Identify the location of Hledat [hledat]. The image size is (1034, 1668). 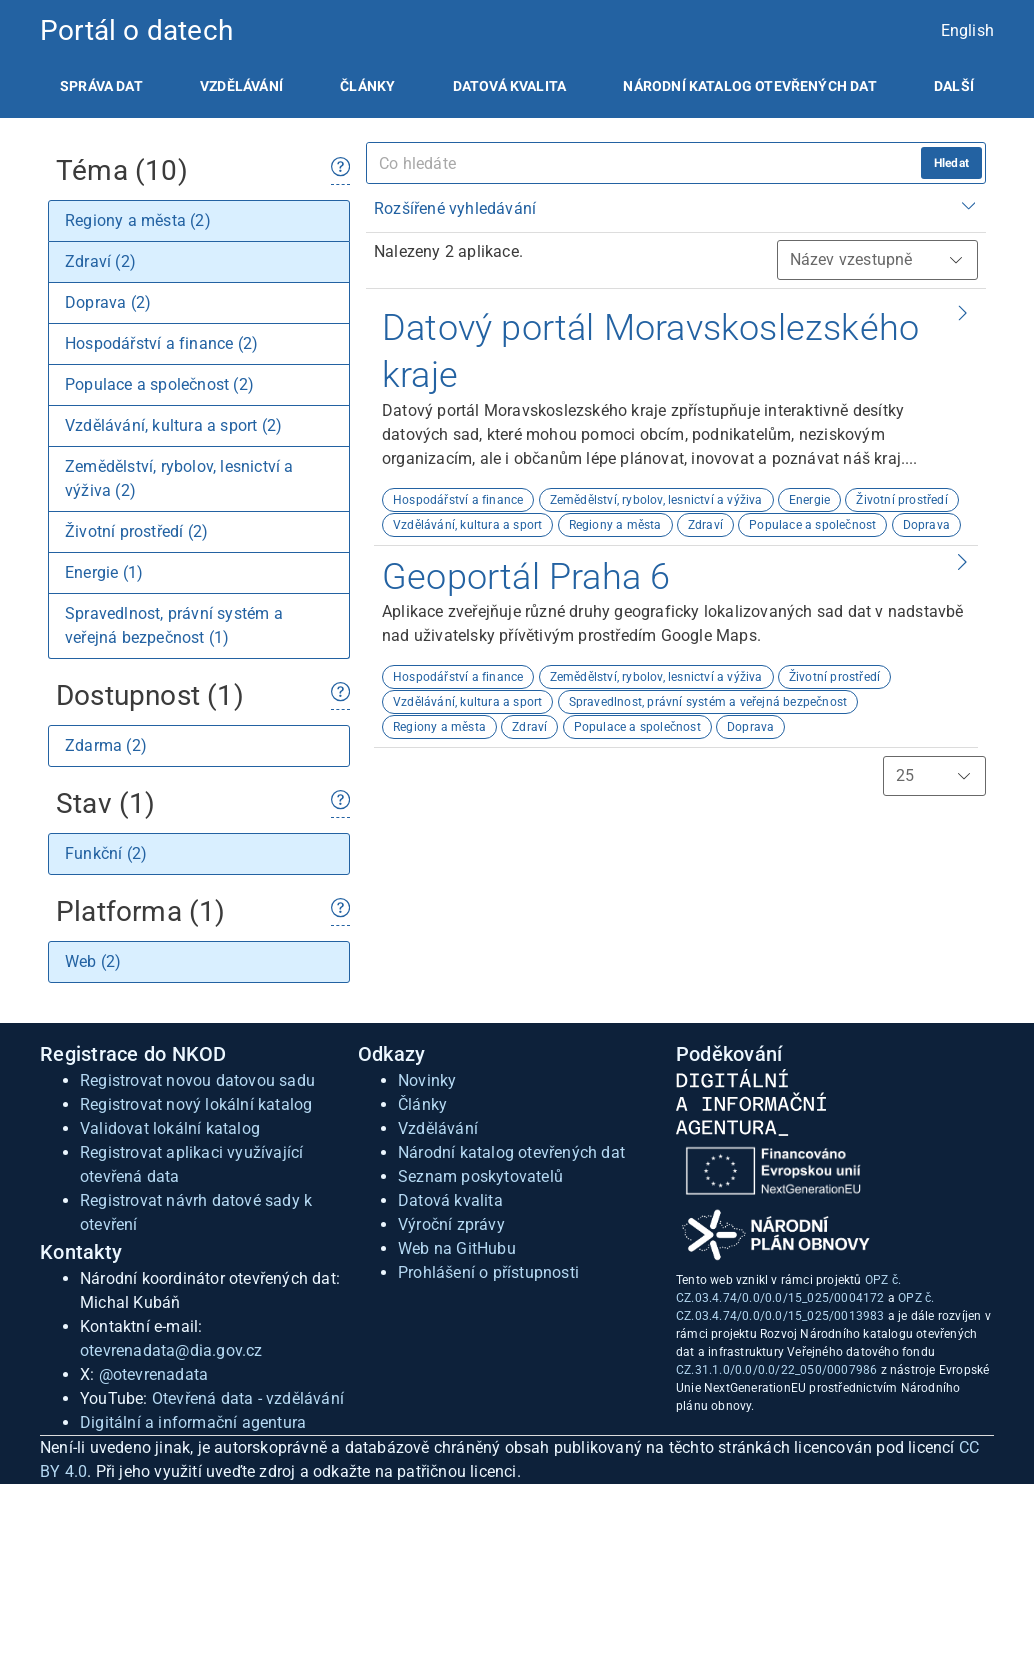
(951, 163).